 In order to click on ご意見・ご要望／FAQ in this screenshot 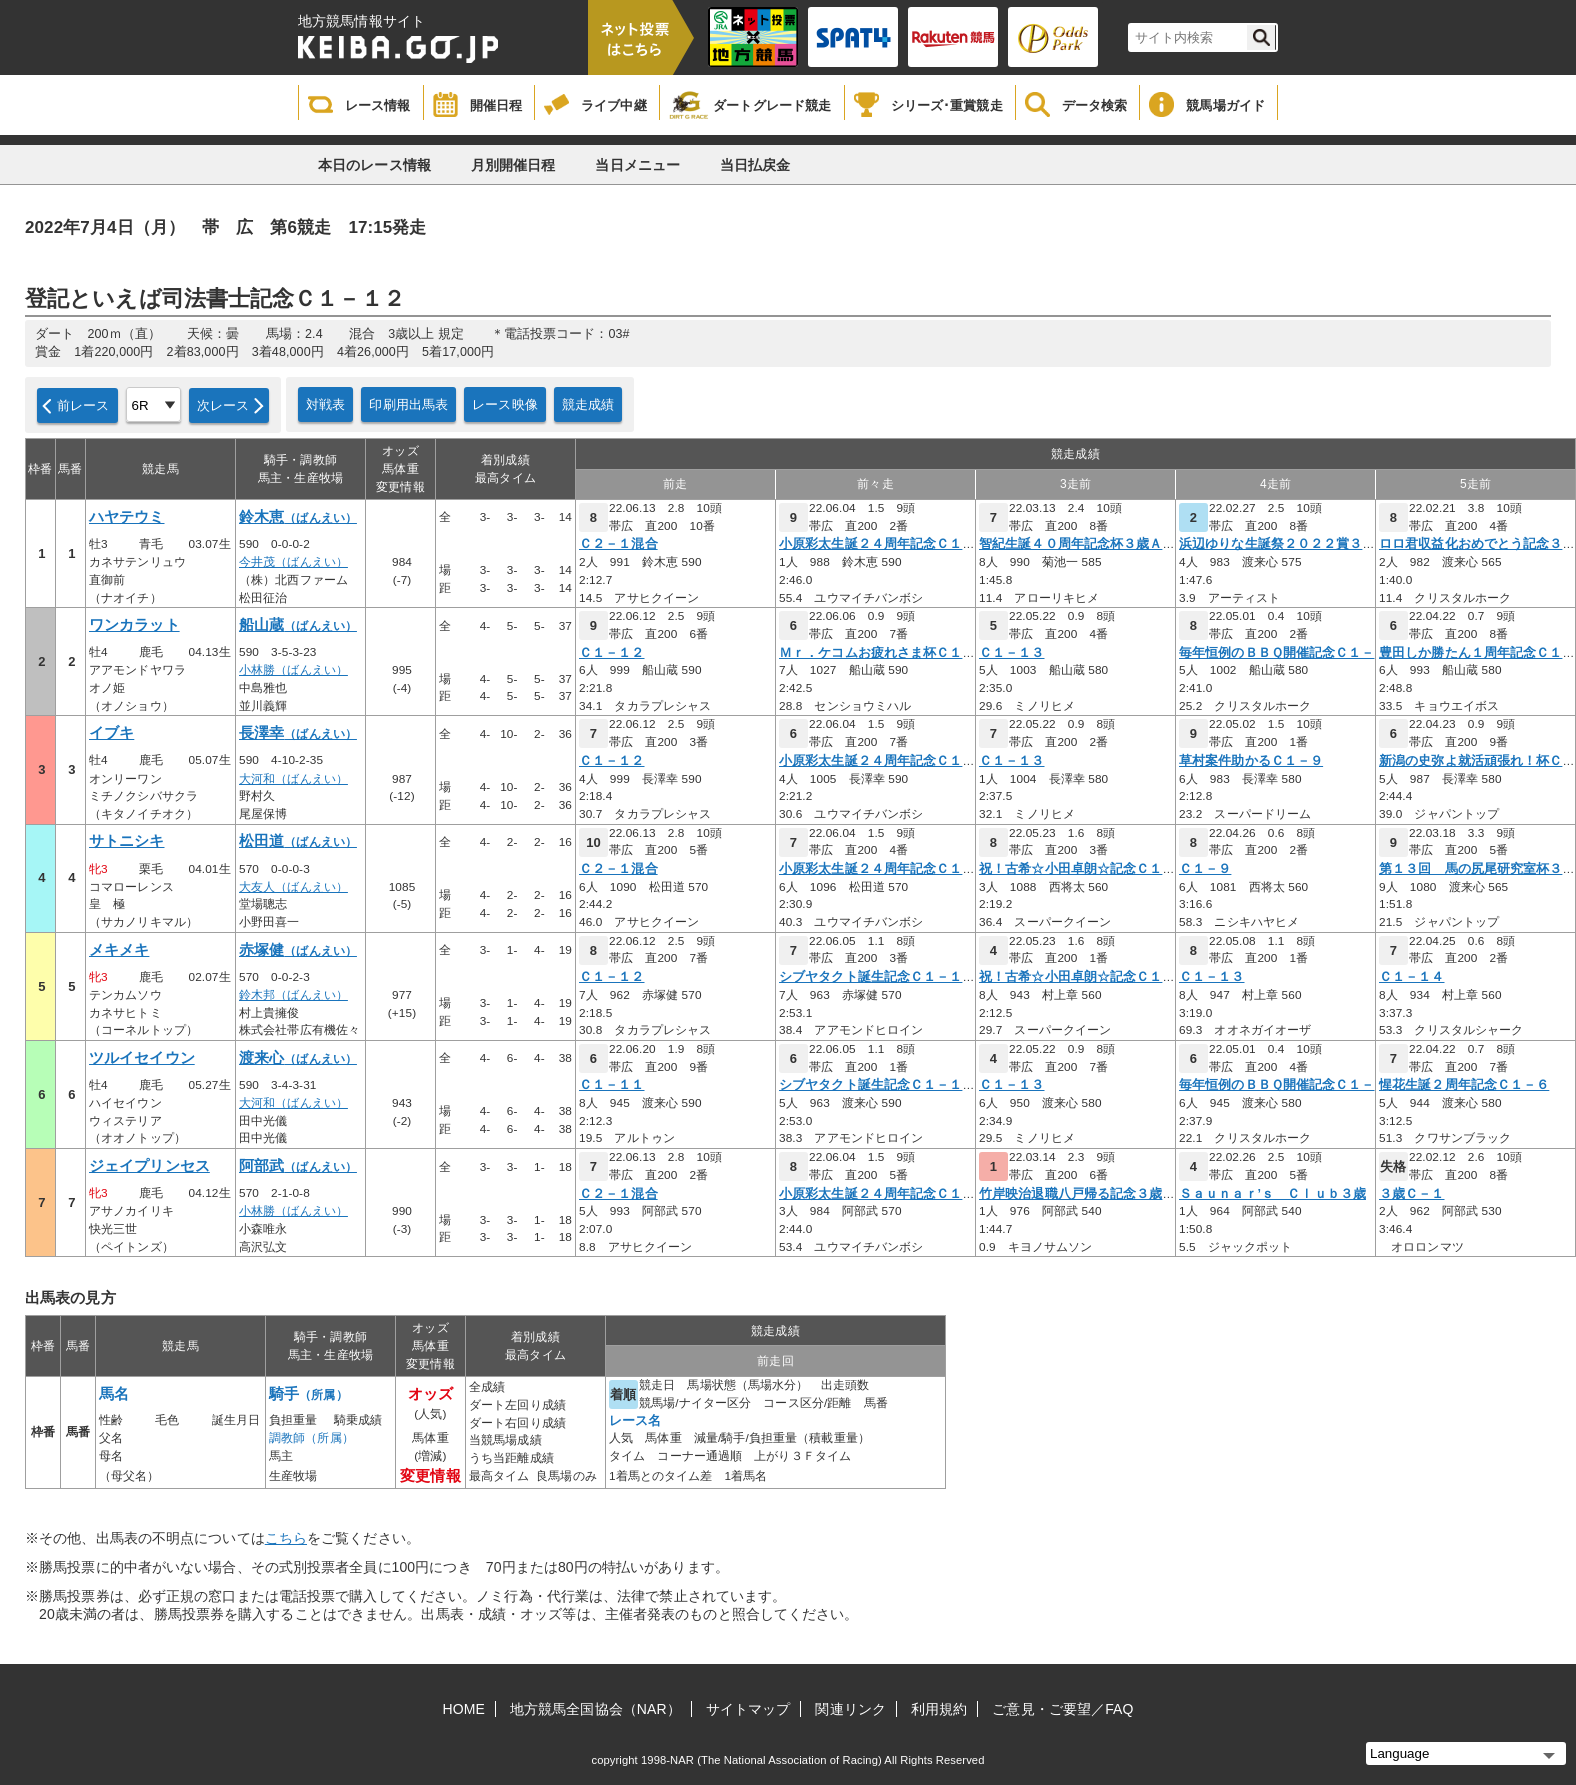, I will do `click(1062, 1709)`.